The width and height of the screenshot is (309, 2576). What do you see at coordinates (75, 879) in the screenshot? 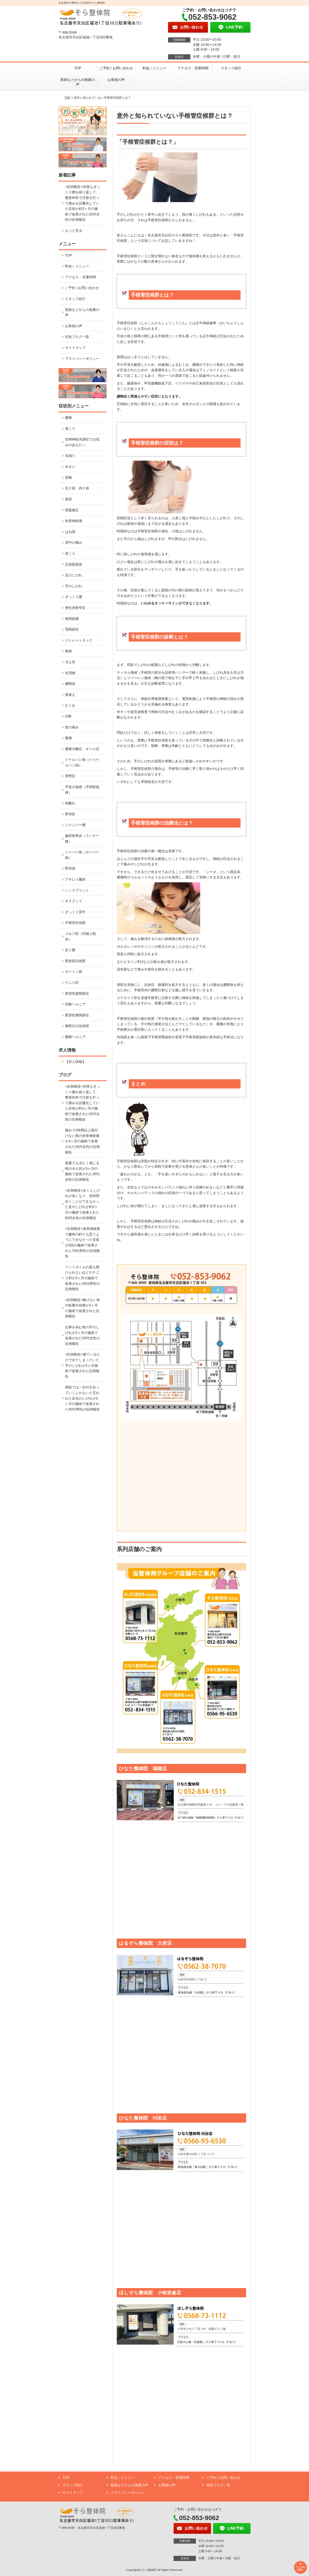
I see `アキレス腱炎` at bounding box center [75, 879].